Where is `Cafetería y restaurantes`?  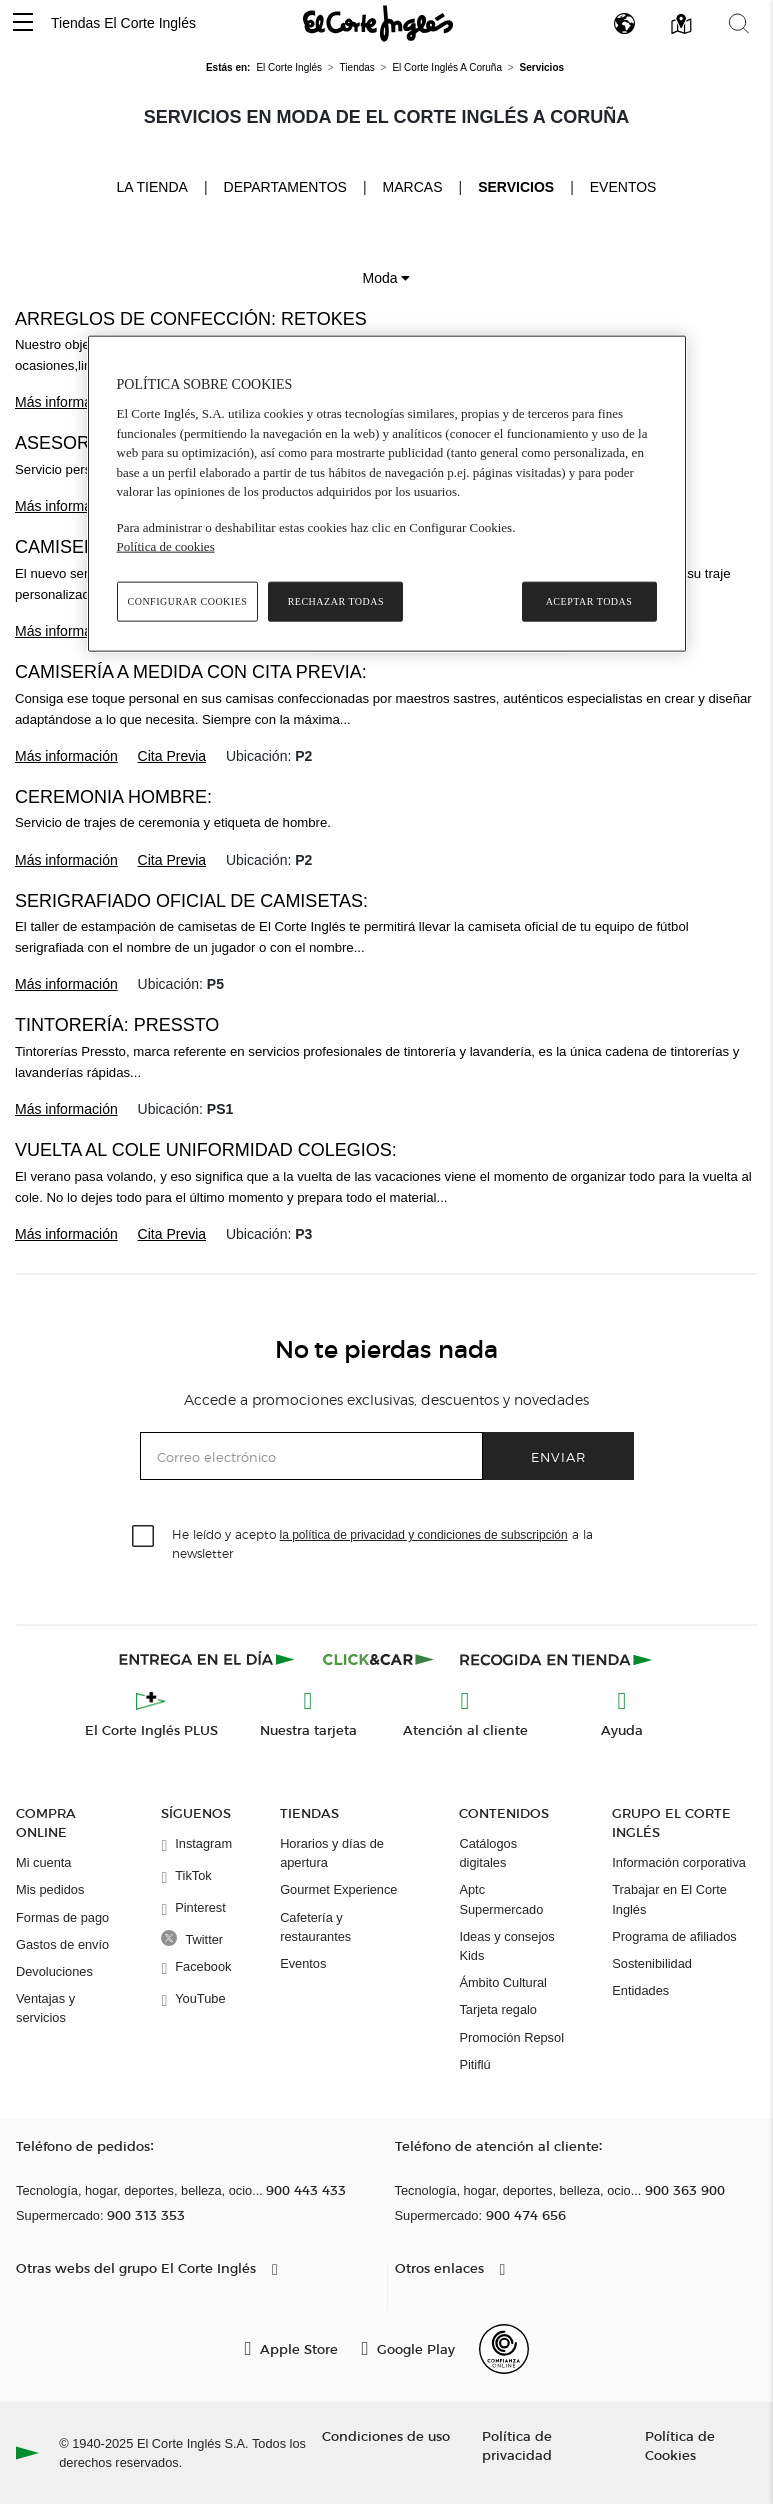 Cafetería y restaurantes is located at coordinates (315, 1927).